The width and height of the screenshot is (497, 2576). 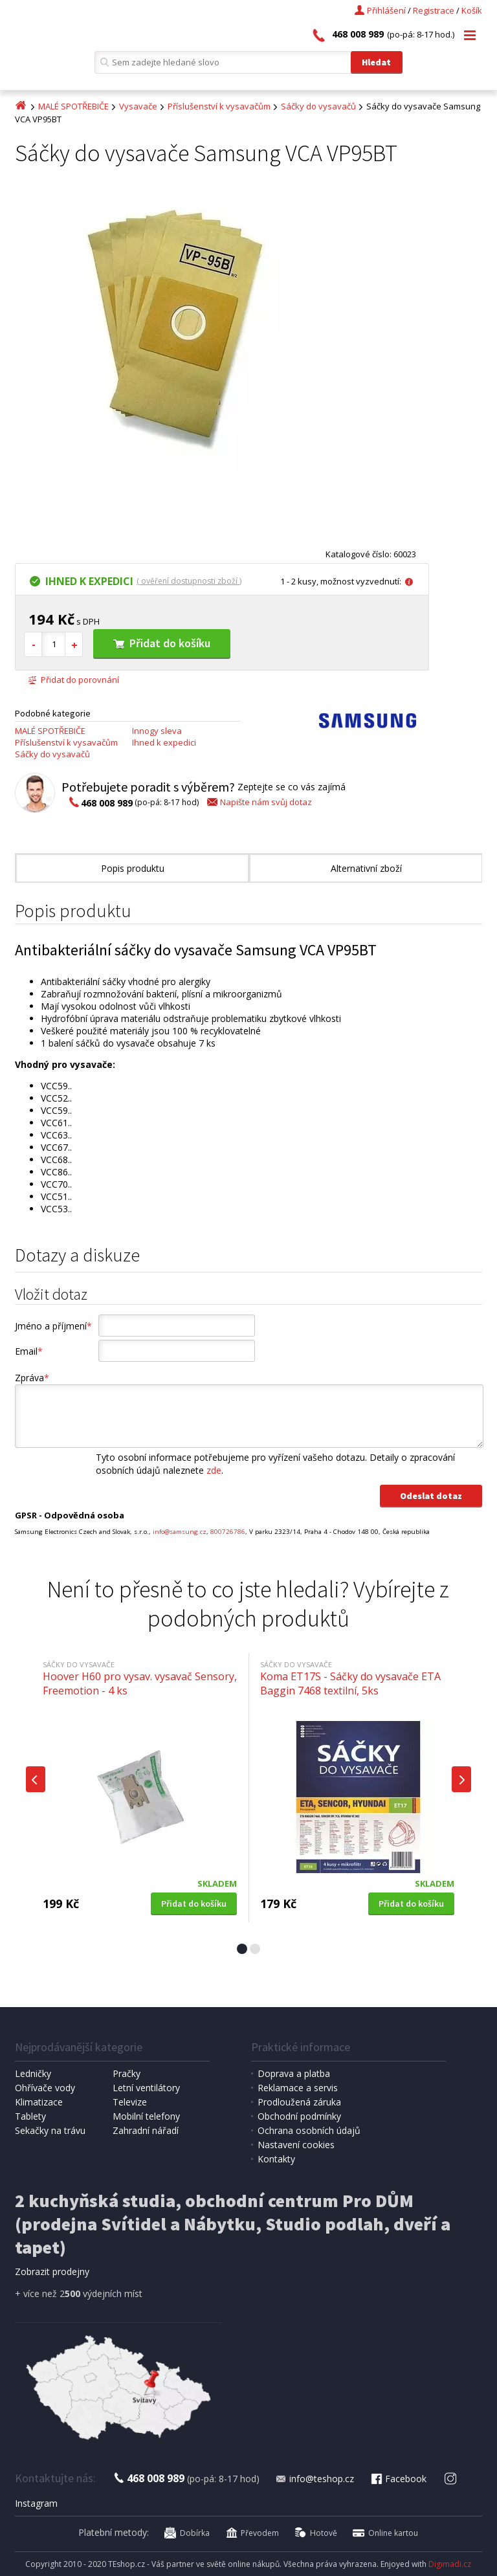 What do you see at coordinates (126, 2073) in the screenshot?
I see `Pračky` at bounding box center [126, 2073].